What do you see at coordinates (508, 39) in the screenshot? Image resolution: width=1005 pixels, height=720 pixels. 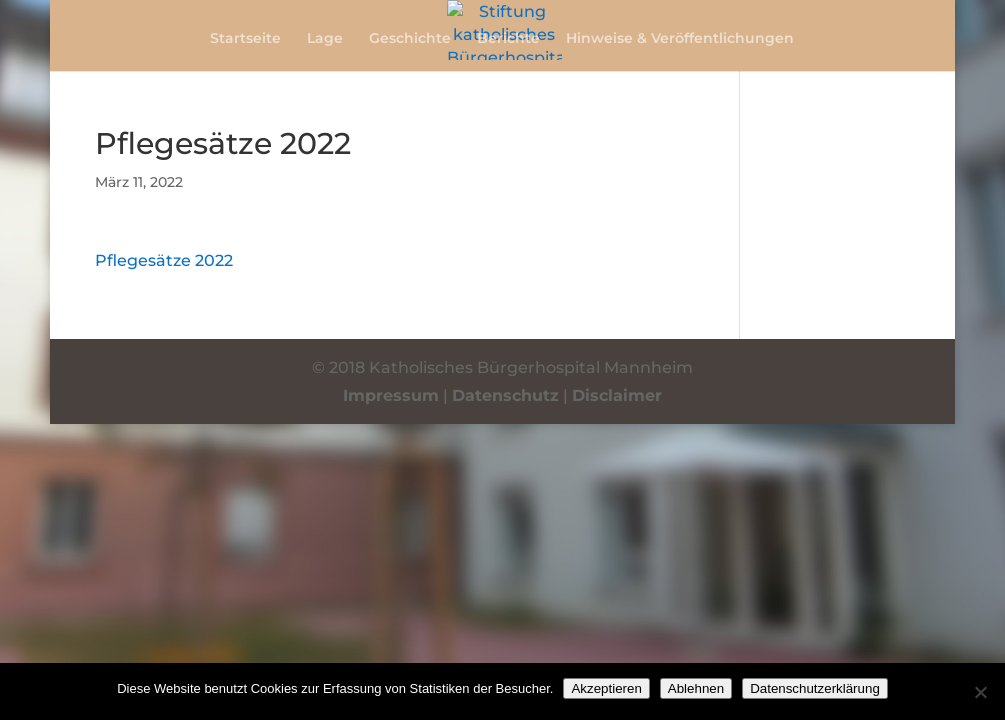 I see `Berichte` at bounding box center [508, 39].